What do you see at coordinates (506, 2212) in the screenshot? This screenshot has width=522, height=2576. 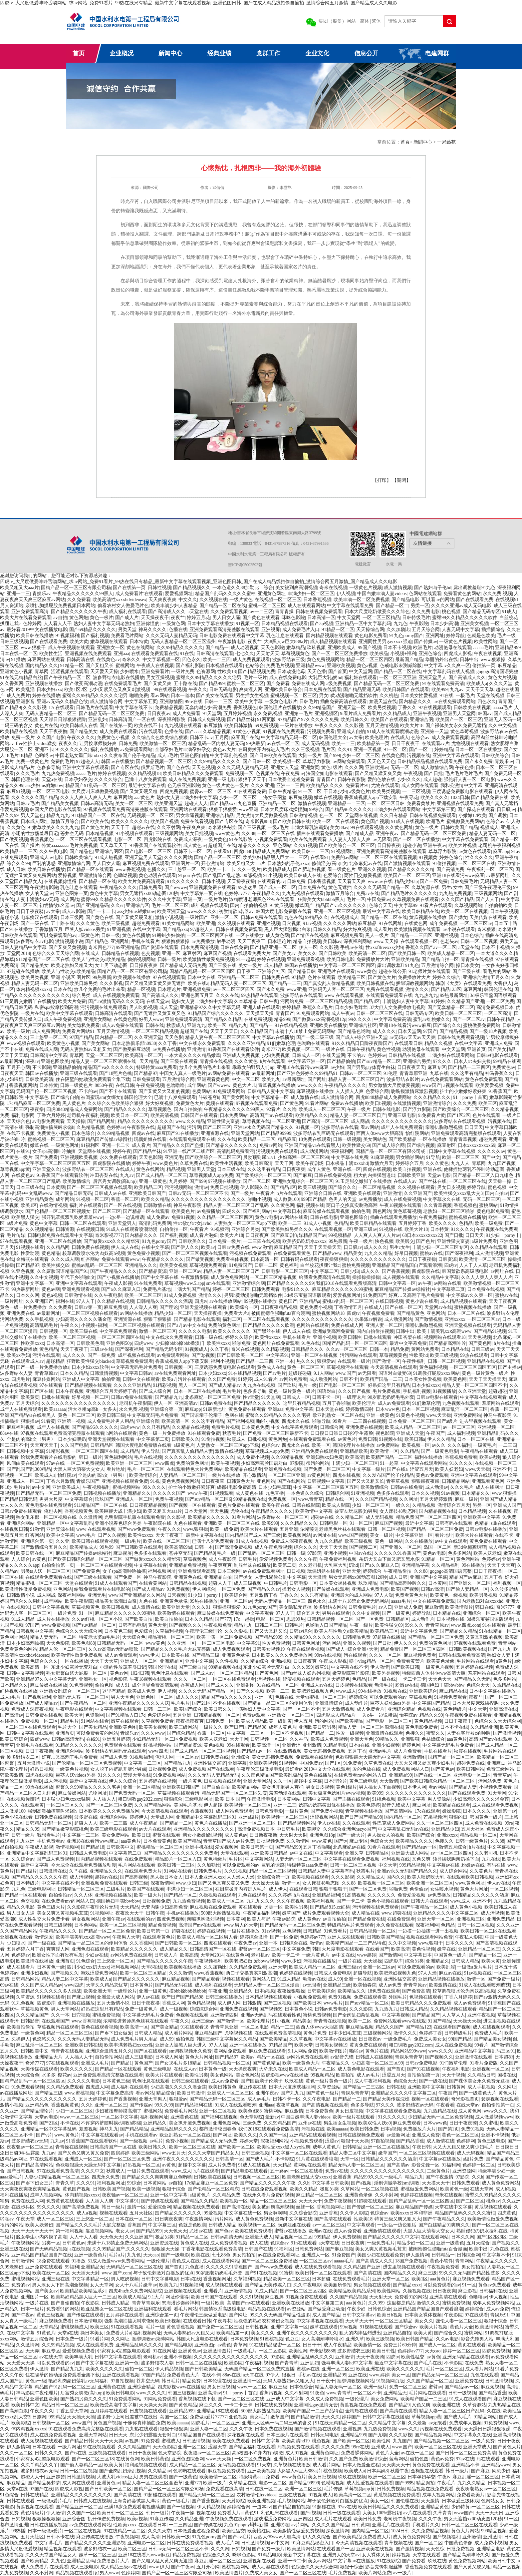 I see `四虎黄色` at bounding box center [506, 2212].